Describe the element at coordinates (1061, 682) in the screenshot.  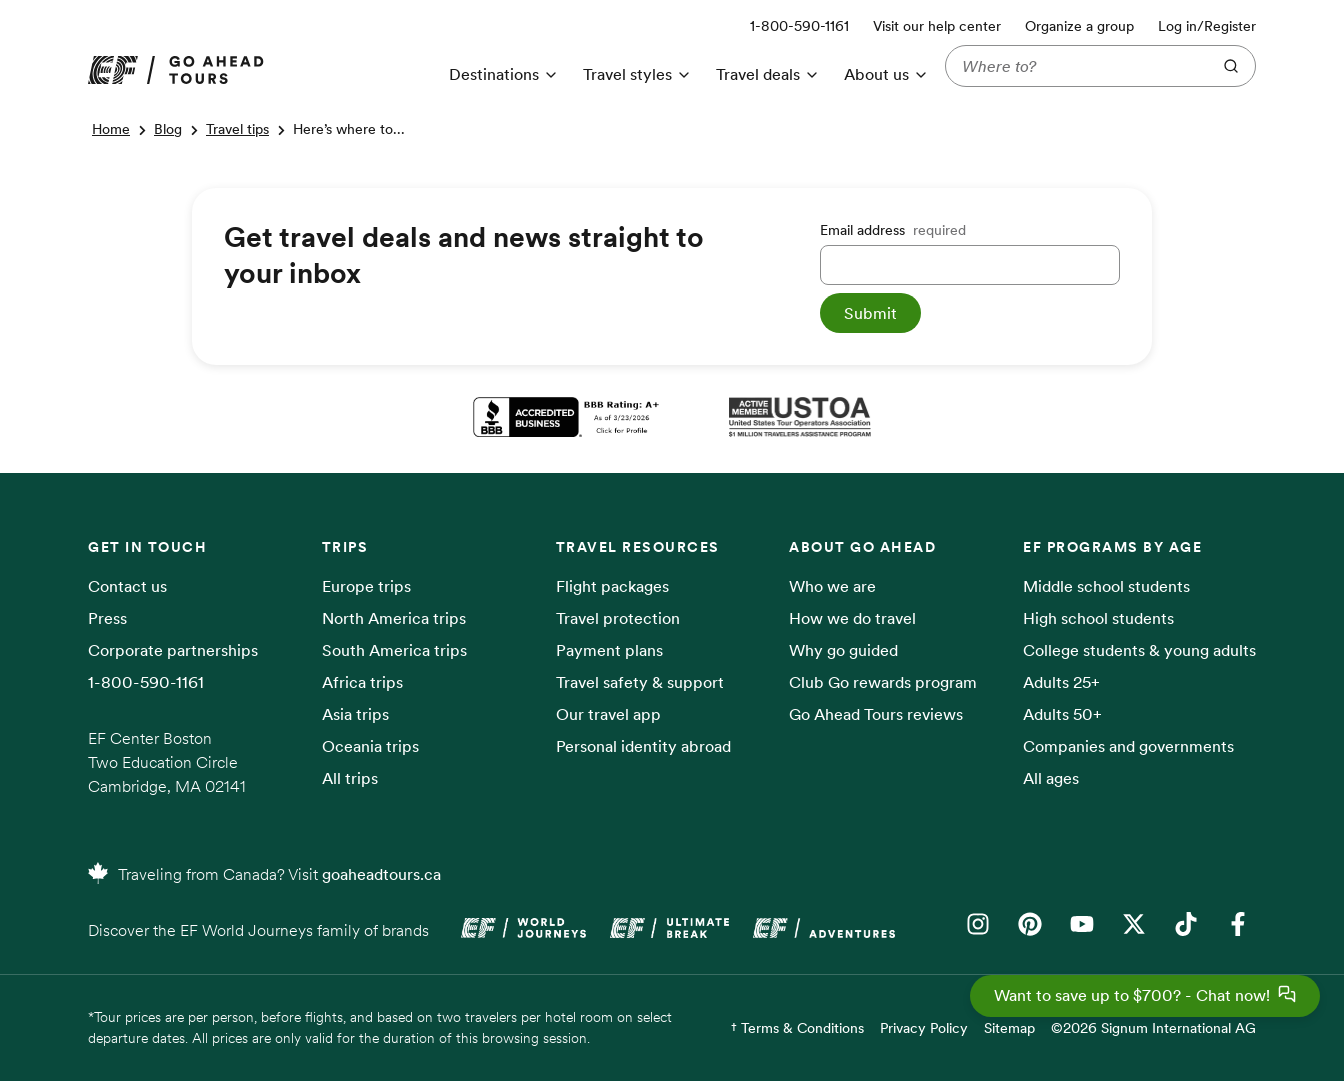
I see `Adults 25+` at that location.